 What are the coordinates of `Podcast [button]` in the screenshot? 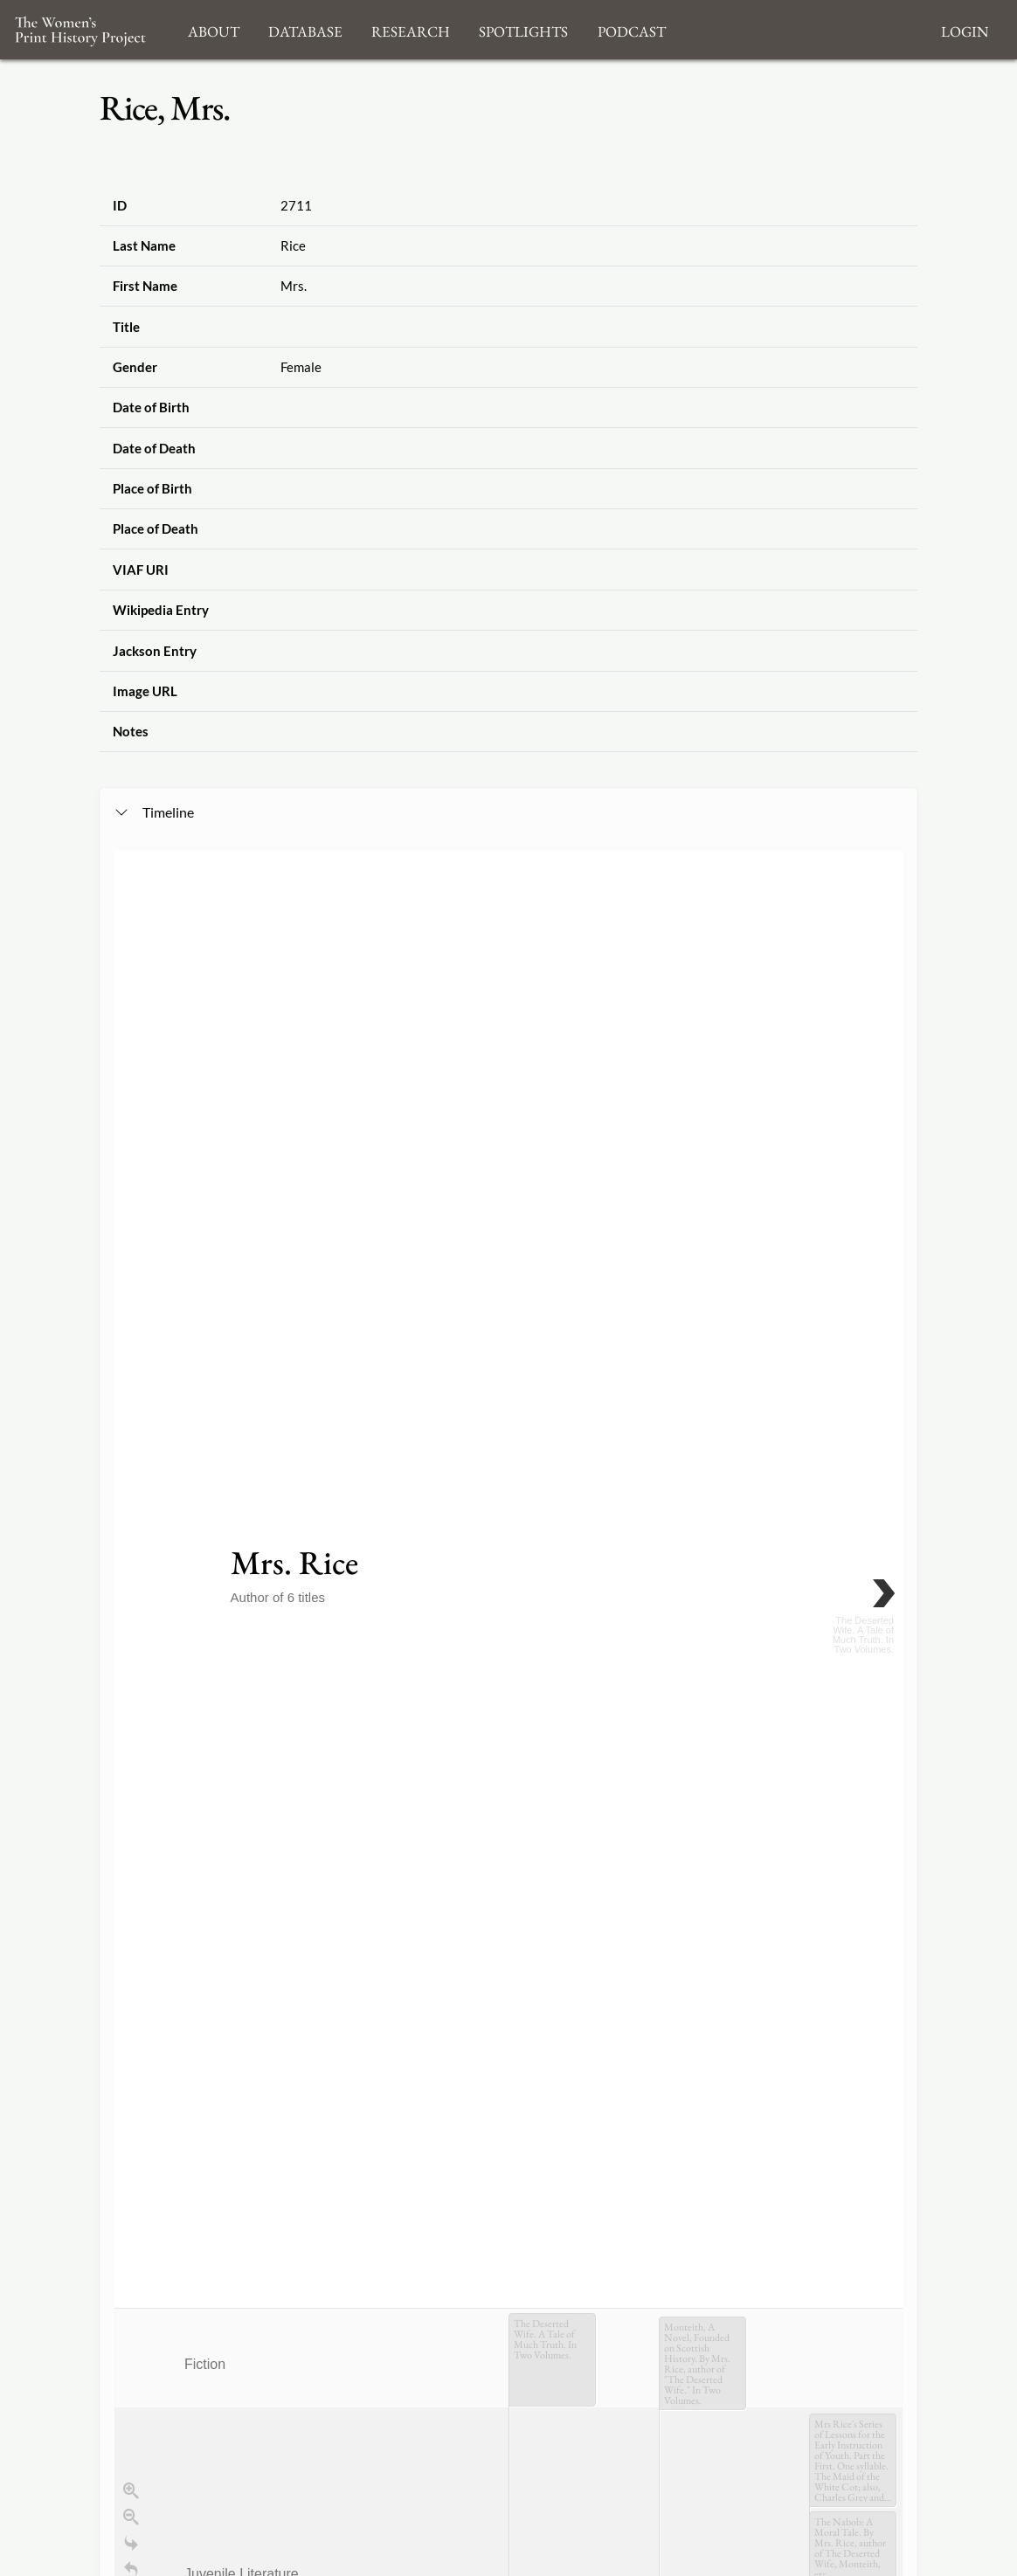 It's located at (632, 29).